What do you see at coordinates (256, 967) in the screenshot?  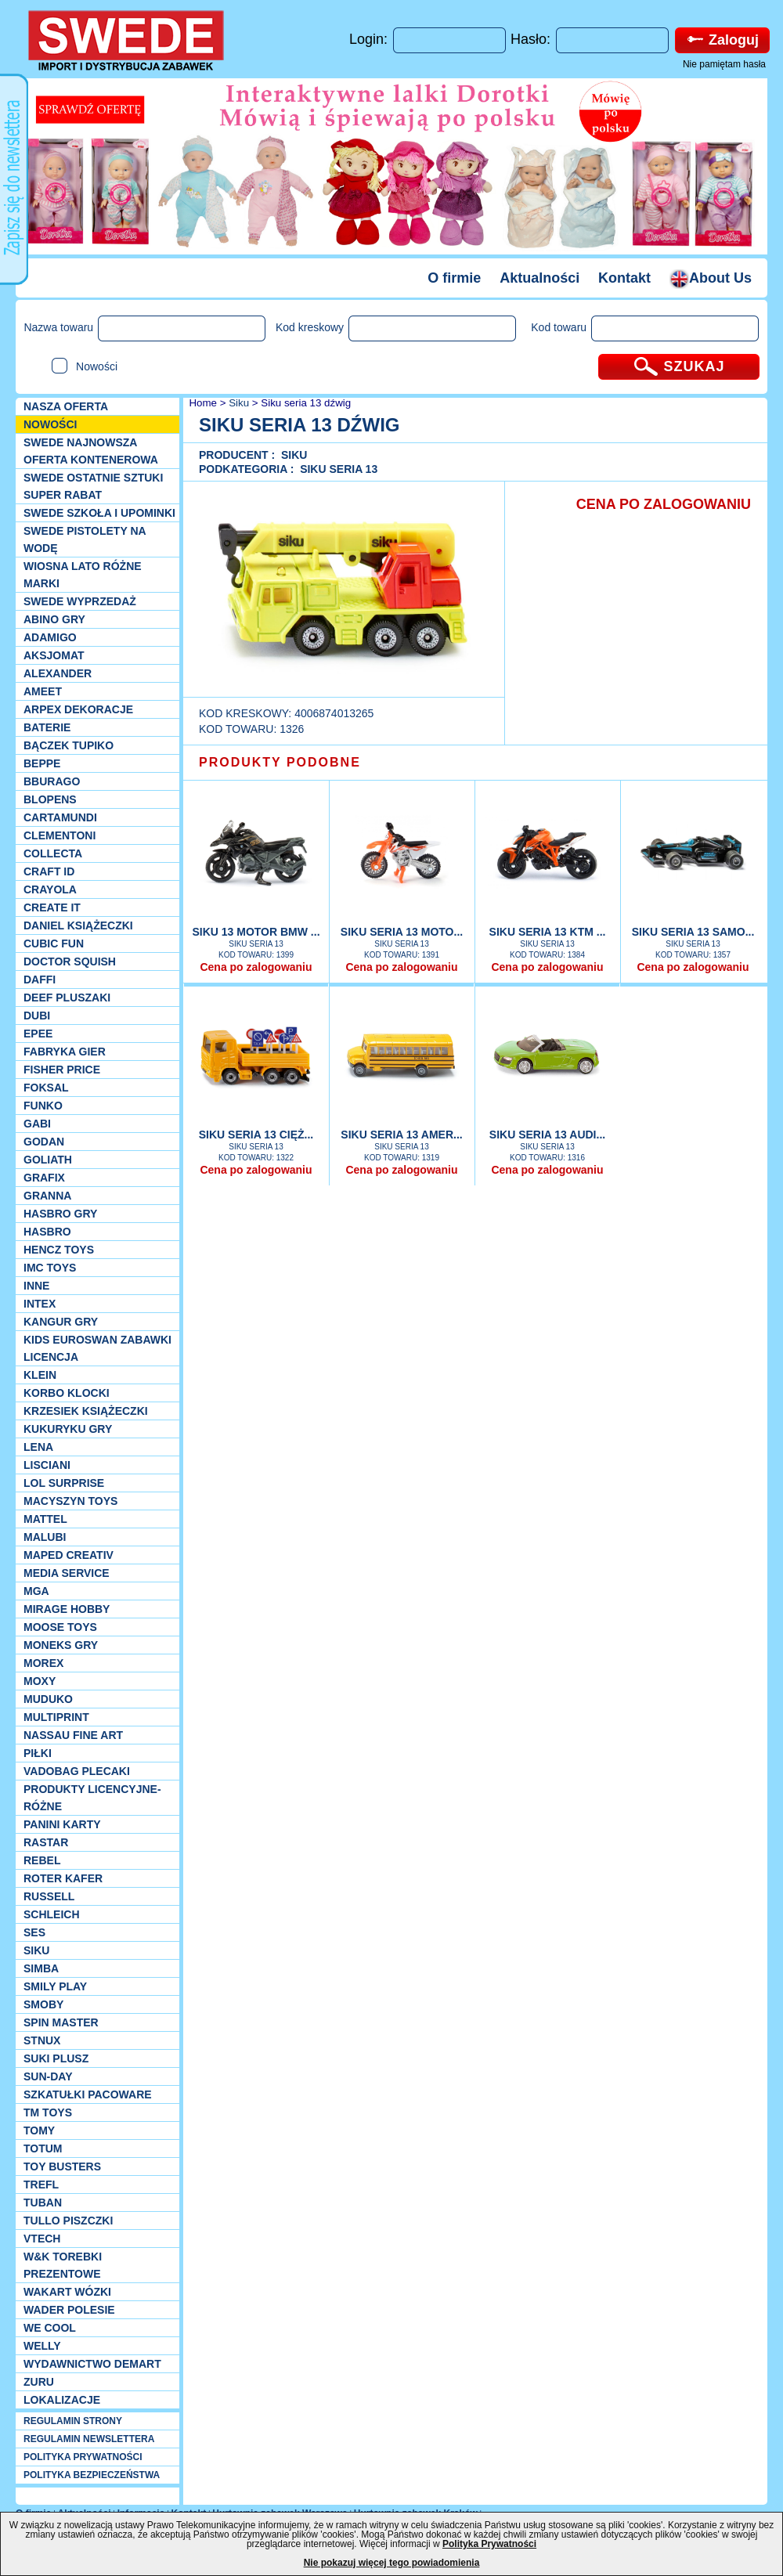 I see `Cena po zalogowaniu` at bounding box center [256, 967].